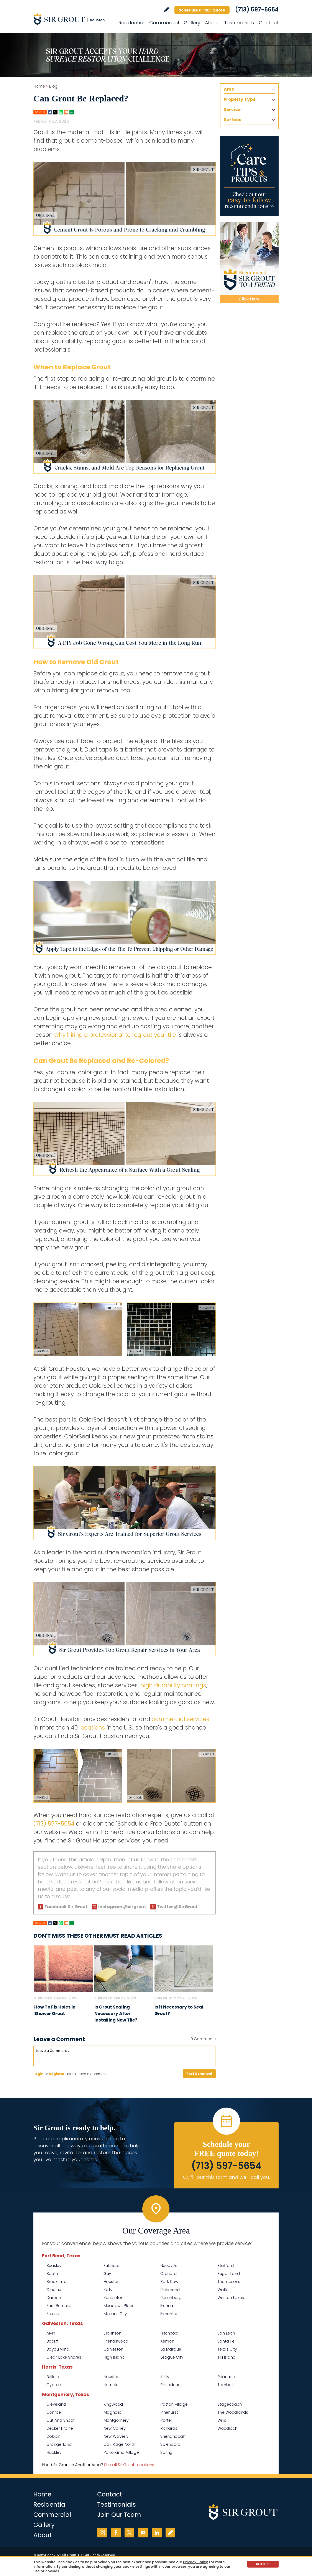  Describe the element at coordinates (170, 2289) in the screenshot. I see `Richmond` at that location.